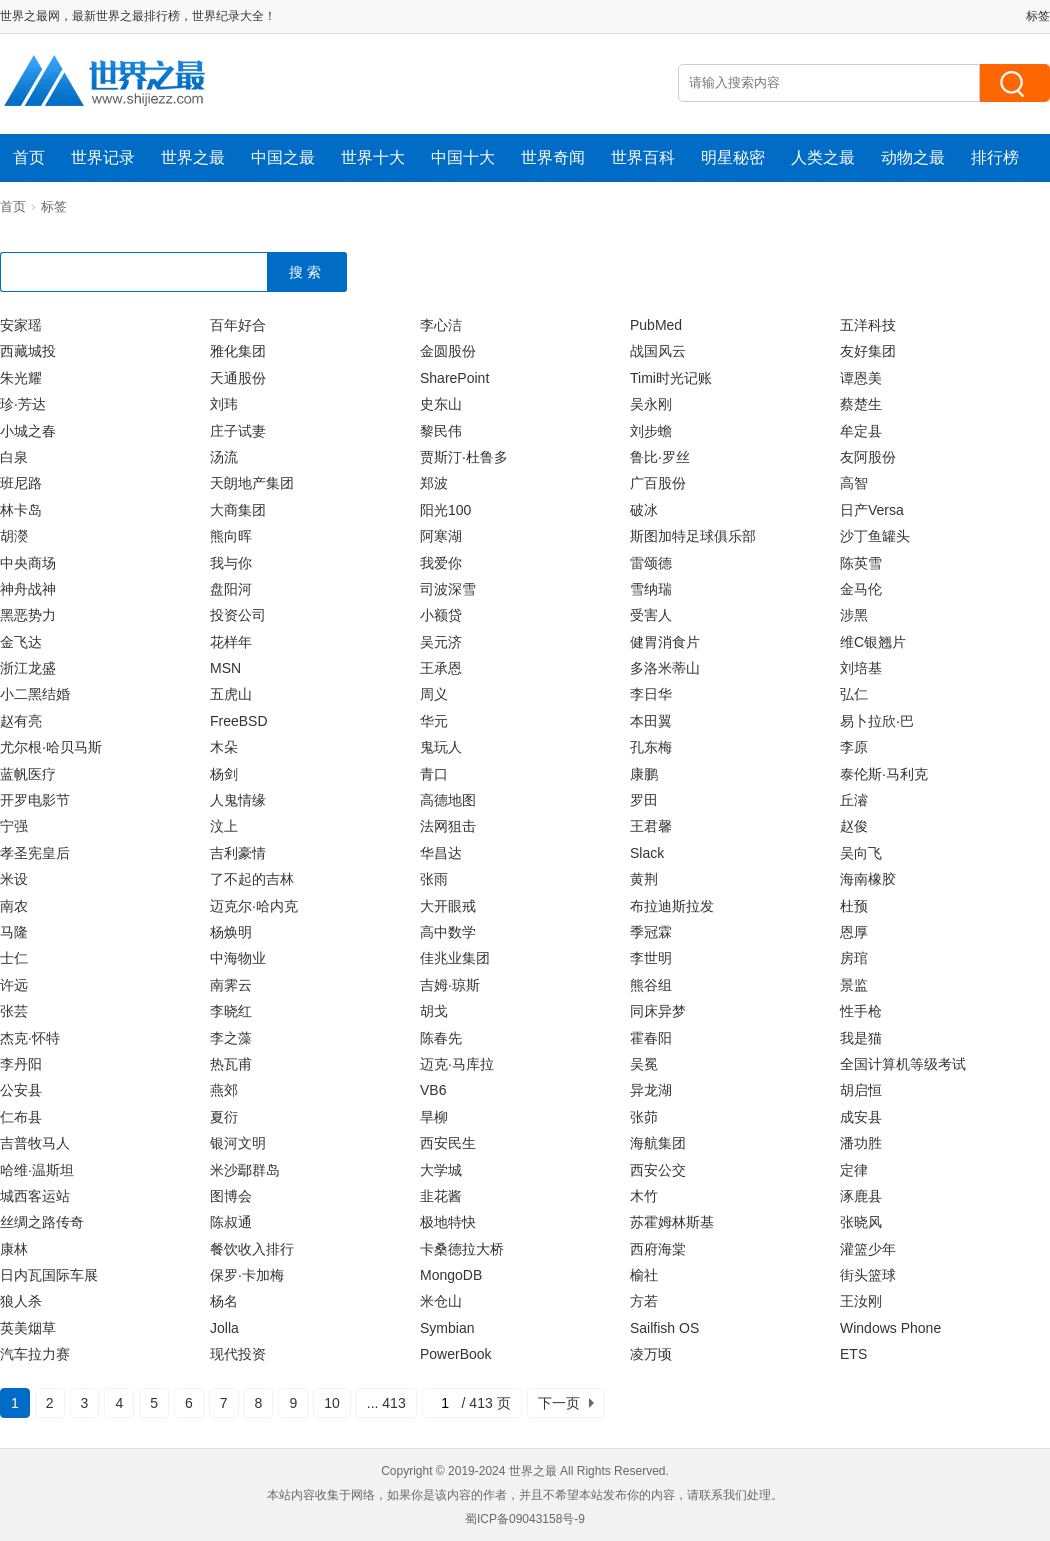 This screenshot has width=1050, height=1541. What do you see at coordinates (854, 1170) in the screenshot?
I see `定律` at bounding box center [854, 1170].